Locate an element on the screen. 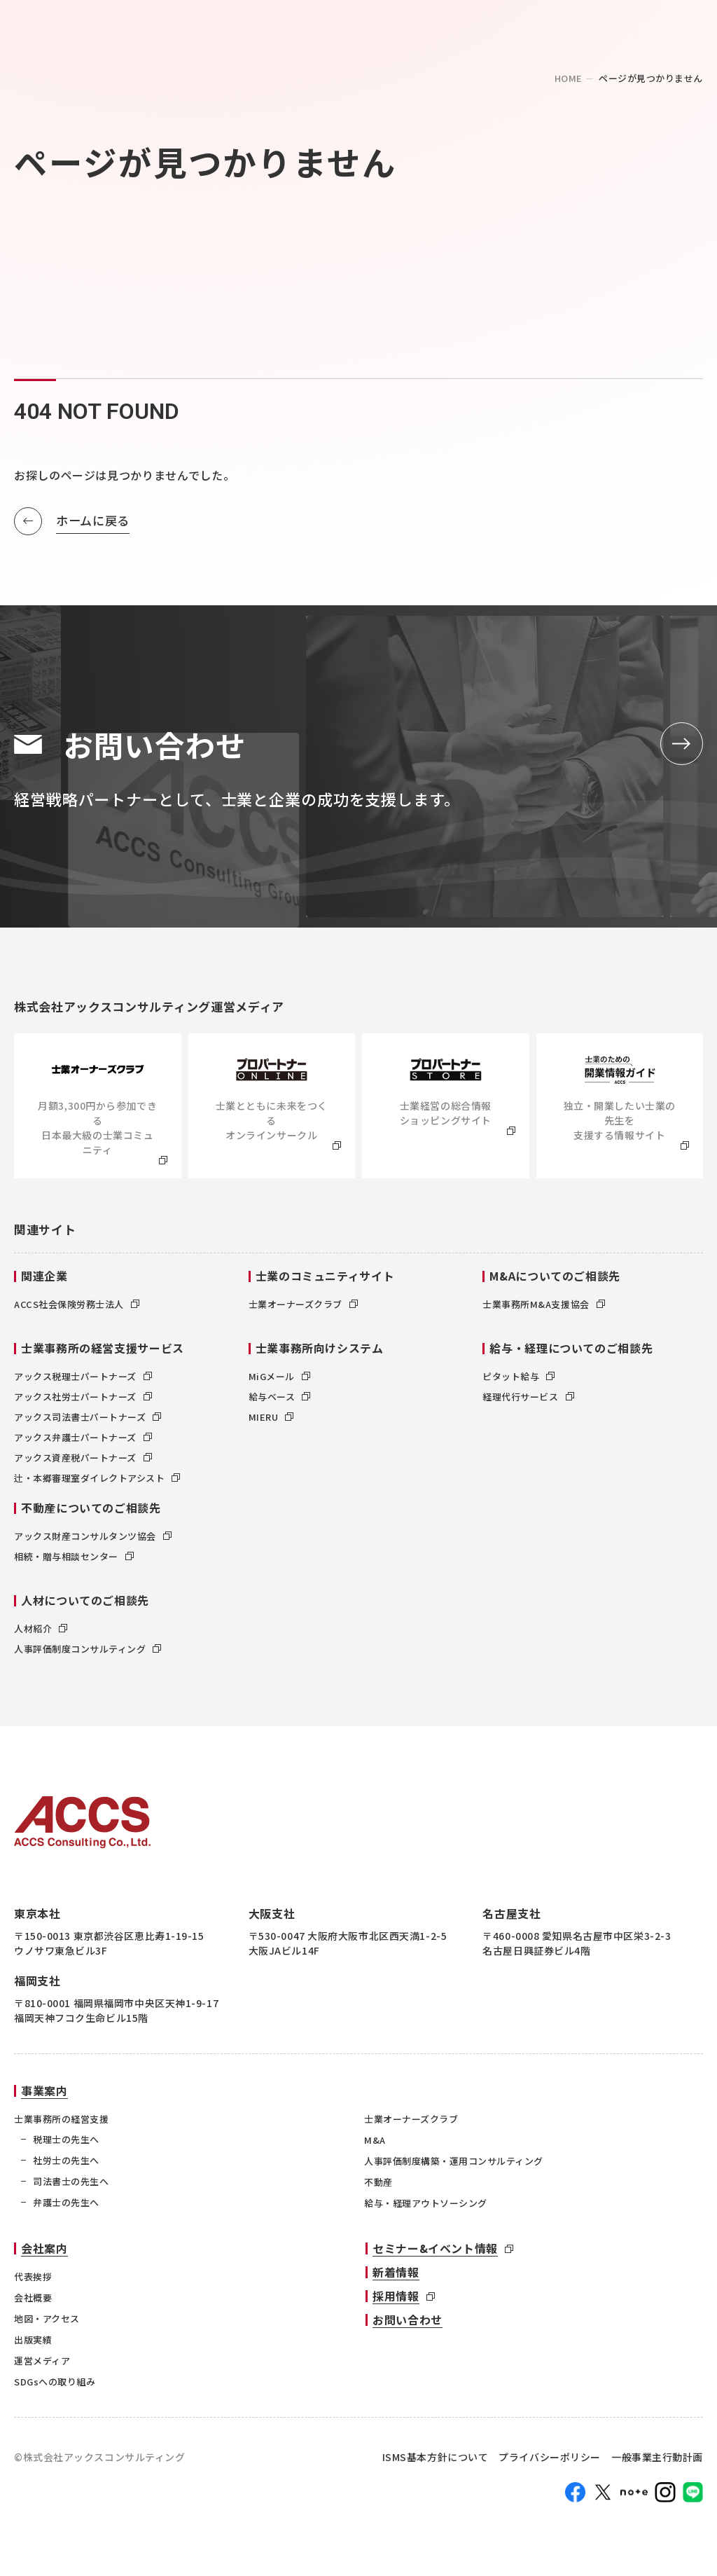  事業案内 is located at coordinates (44, 2094).